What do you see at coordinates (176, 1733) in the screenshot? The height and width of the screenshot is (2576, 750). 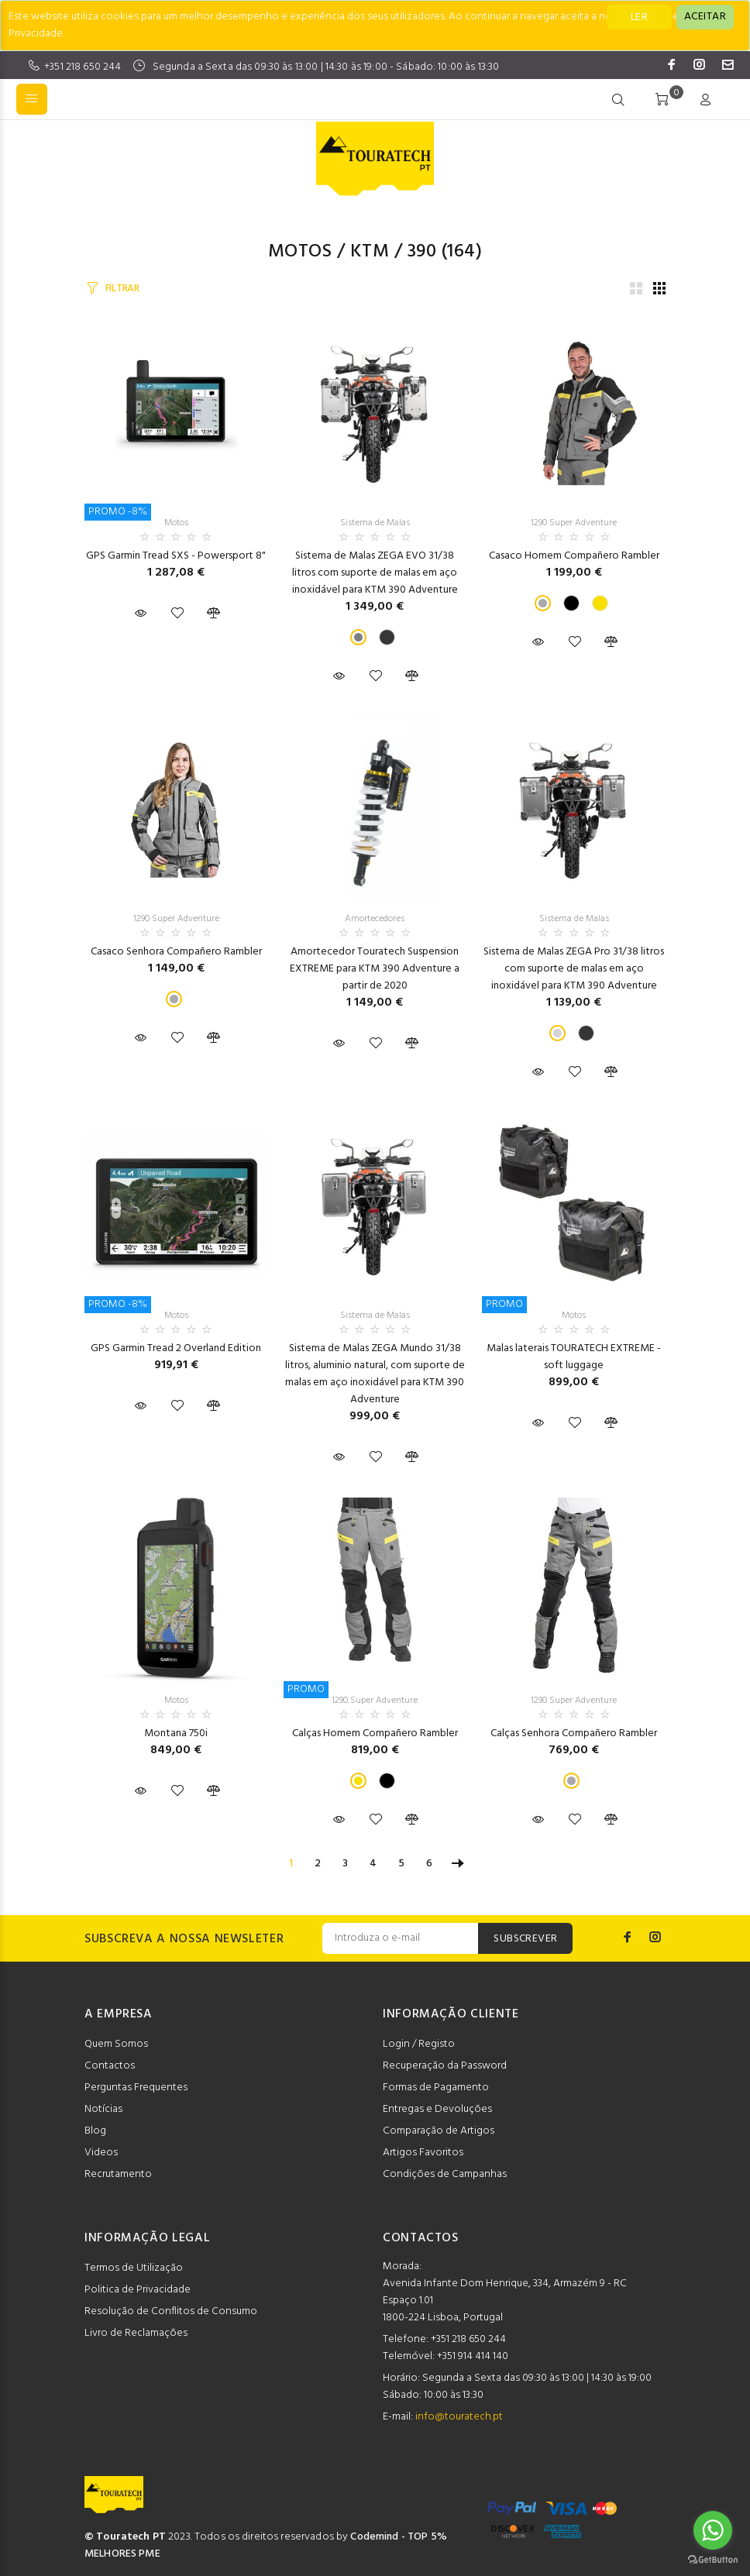 I see `Montana 750i` at bounding box center [176, 1733].